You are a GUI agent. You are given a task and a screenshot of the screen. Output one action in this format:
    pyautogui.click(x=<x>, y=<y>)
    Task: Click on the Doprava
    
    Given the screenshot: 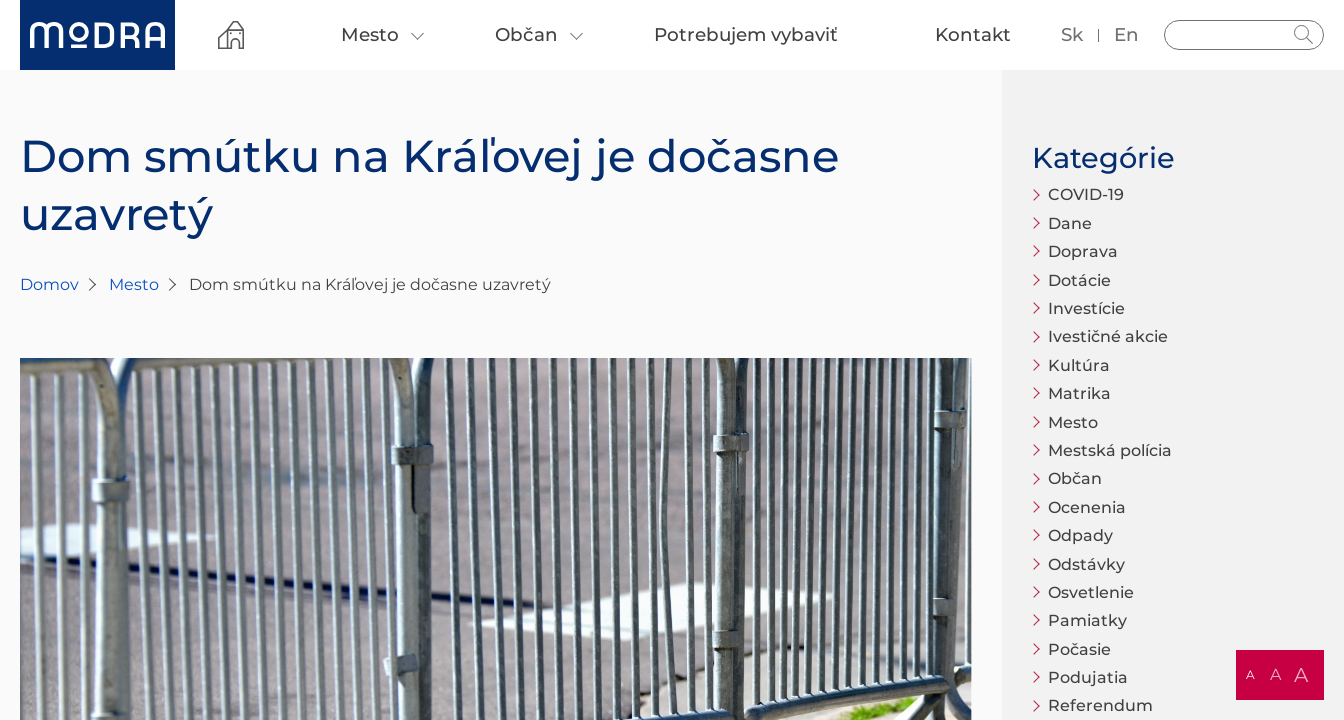 What is the action you would take?
    pyautogui.click(x=1083, y=251)
    